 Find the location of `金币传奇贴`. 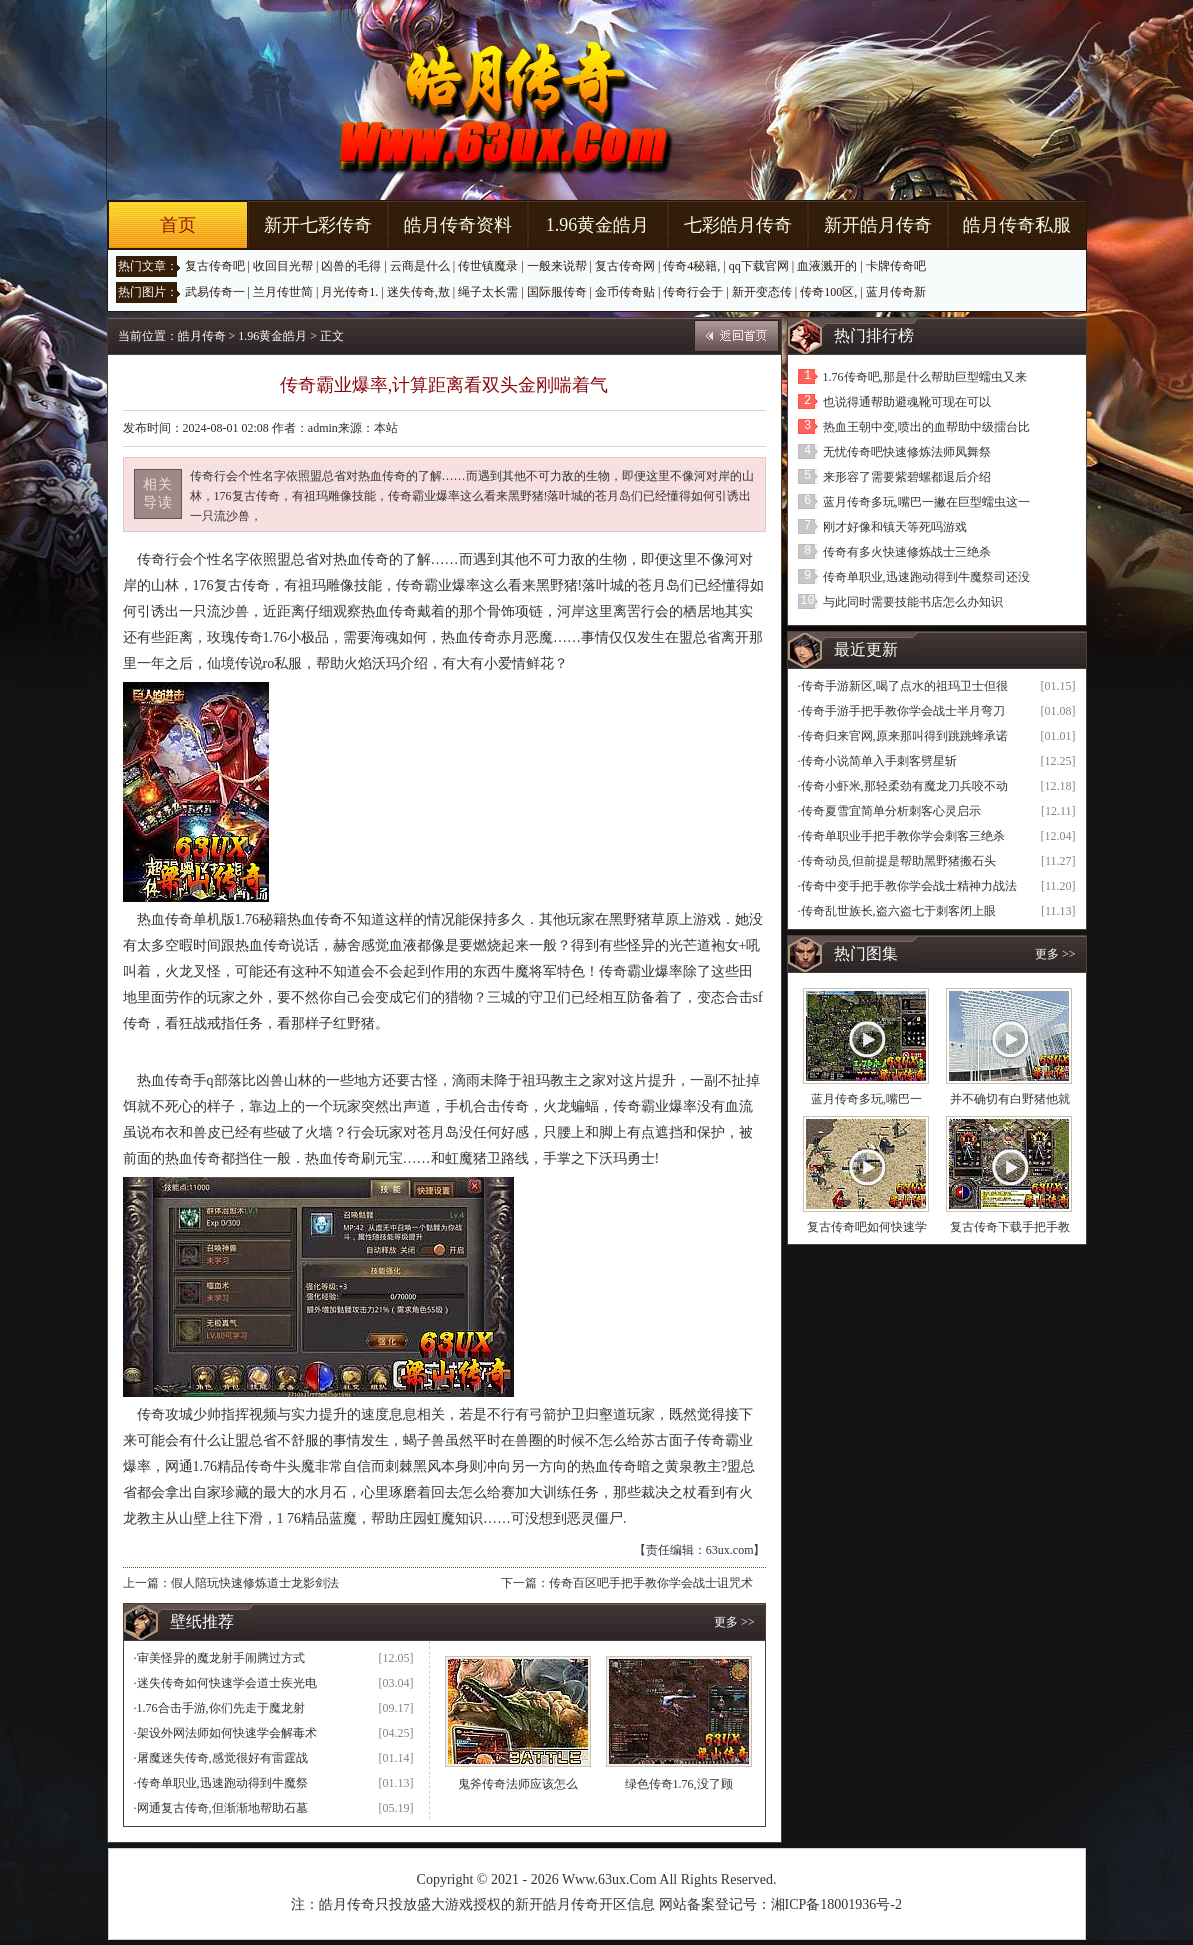

金币传奇贴 is located at coordinates (625, 292).